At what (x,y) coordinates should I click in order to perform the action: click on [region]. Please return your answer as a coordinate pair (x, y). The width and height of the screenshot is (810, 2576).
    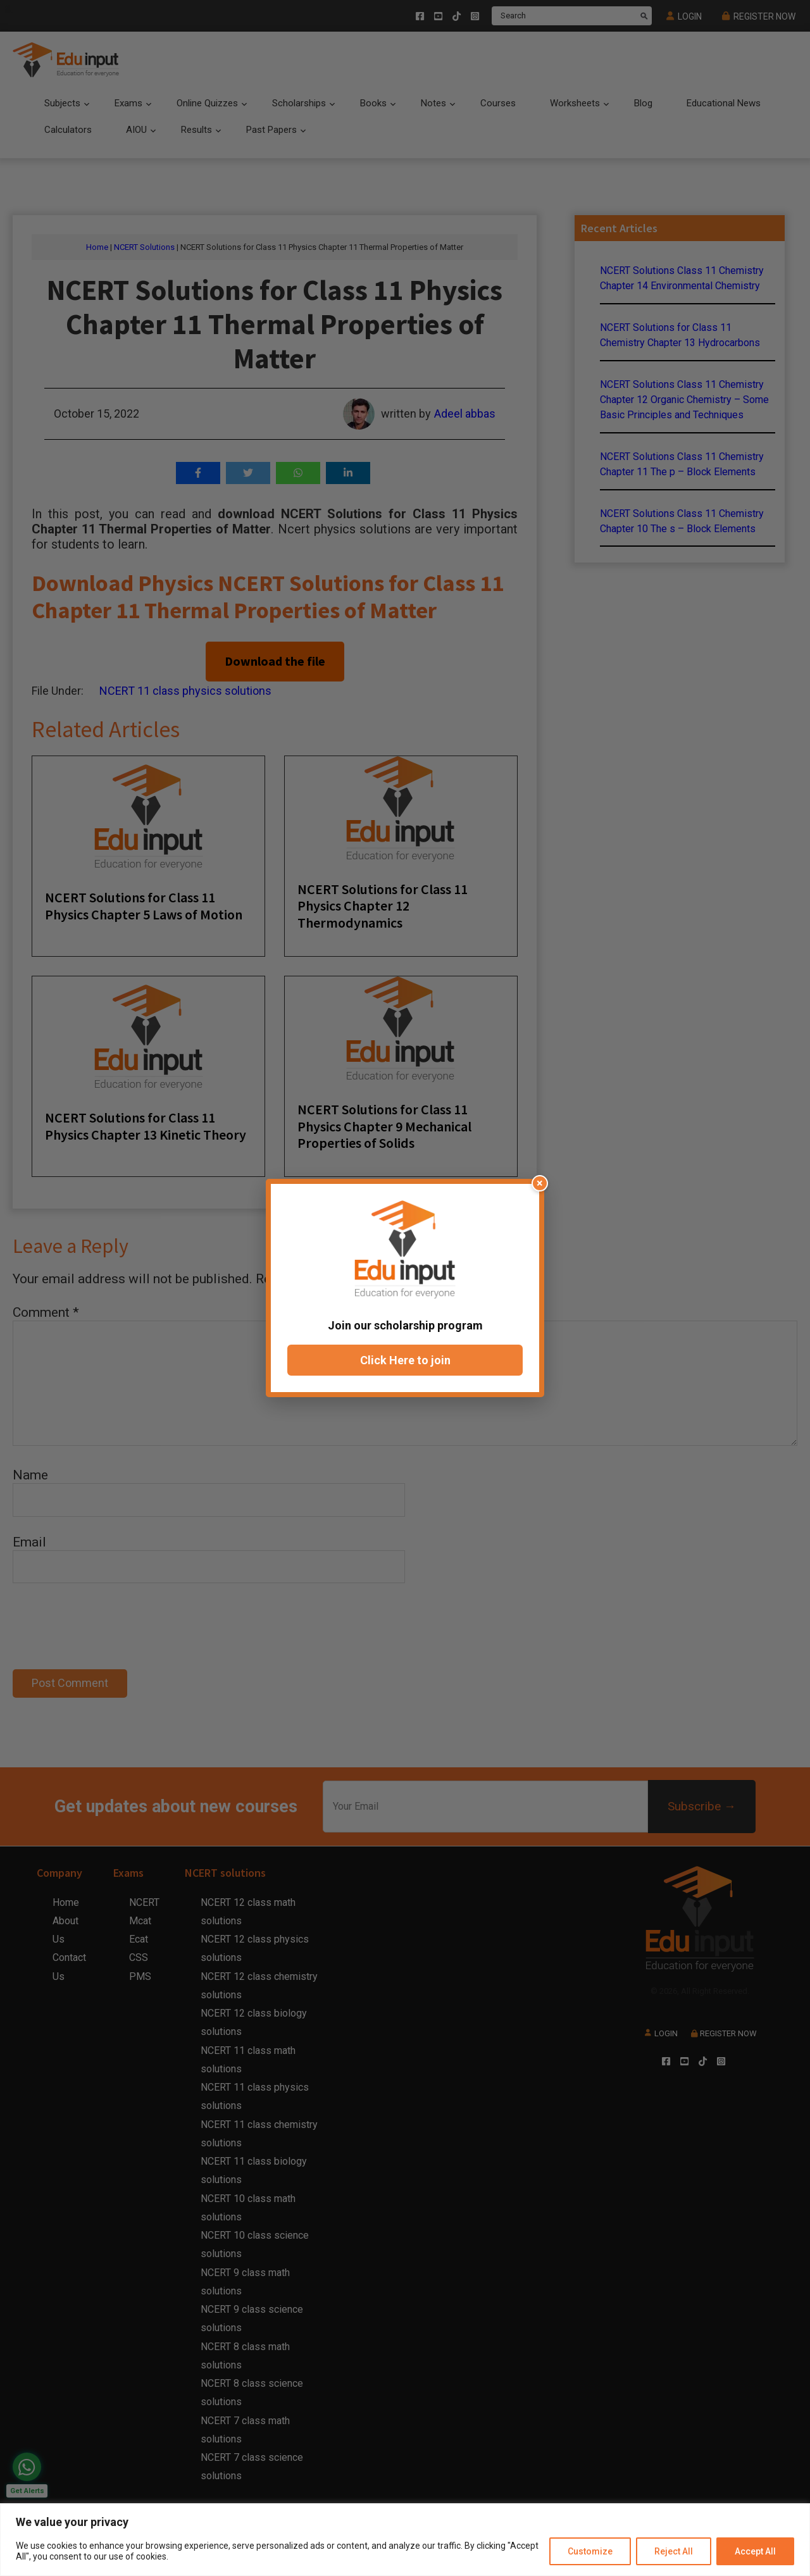
    Looking at the image, I should click on (405, 2539).